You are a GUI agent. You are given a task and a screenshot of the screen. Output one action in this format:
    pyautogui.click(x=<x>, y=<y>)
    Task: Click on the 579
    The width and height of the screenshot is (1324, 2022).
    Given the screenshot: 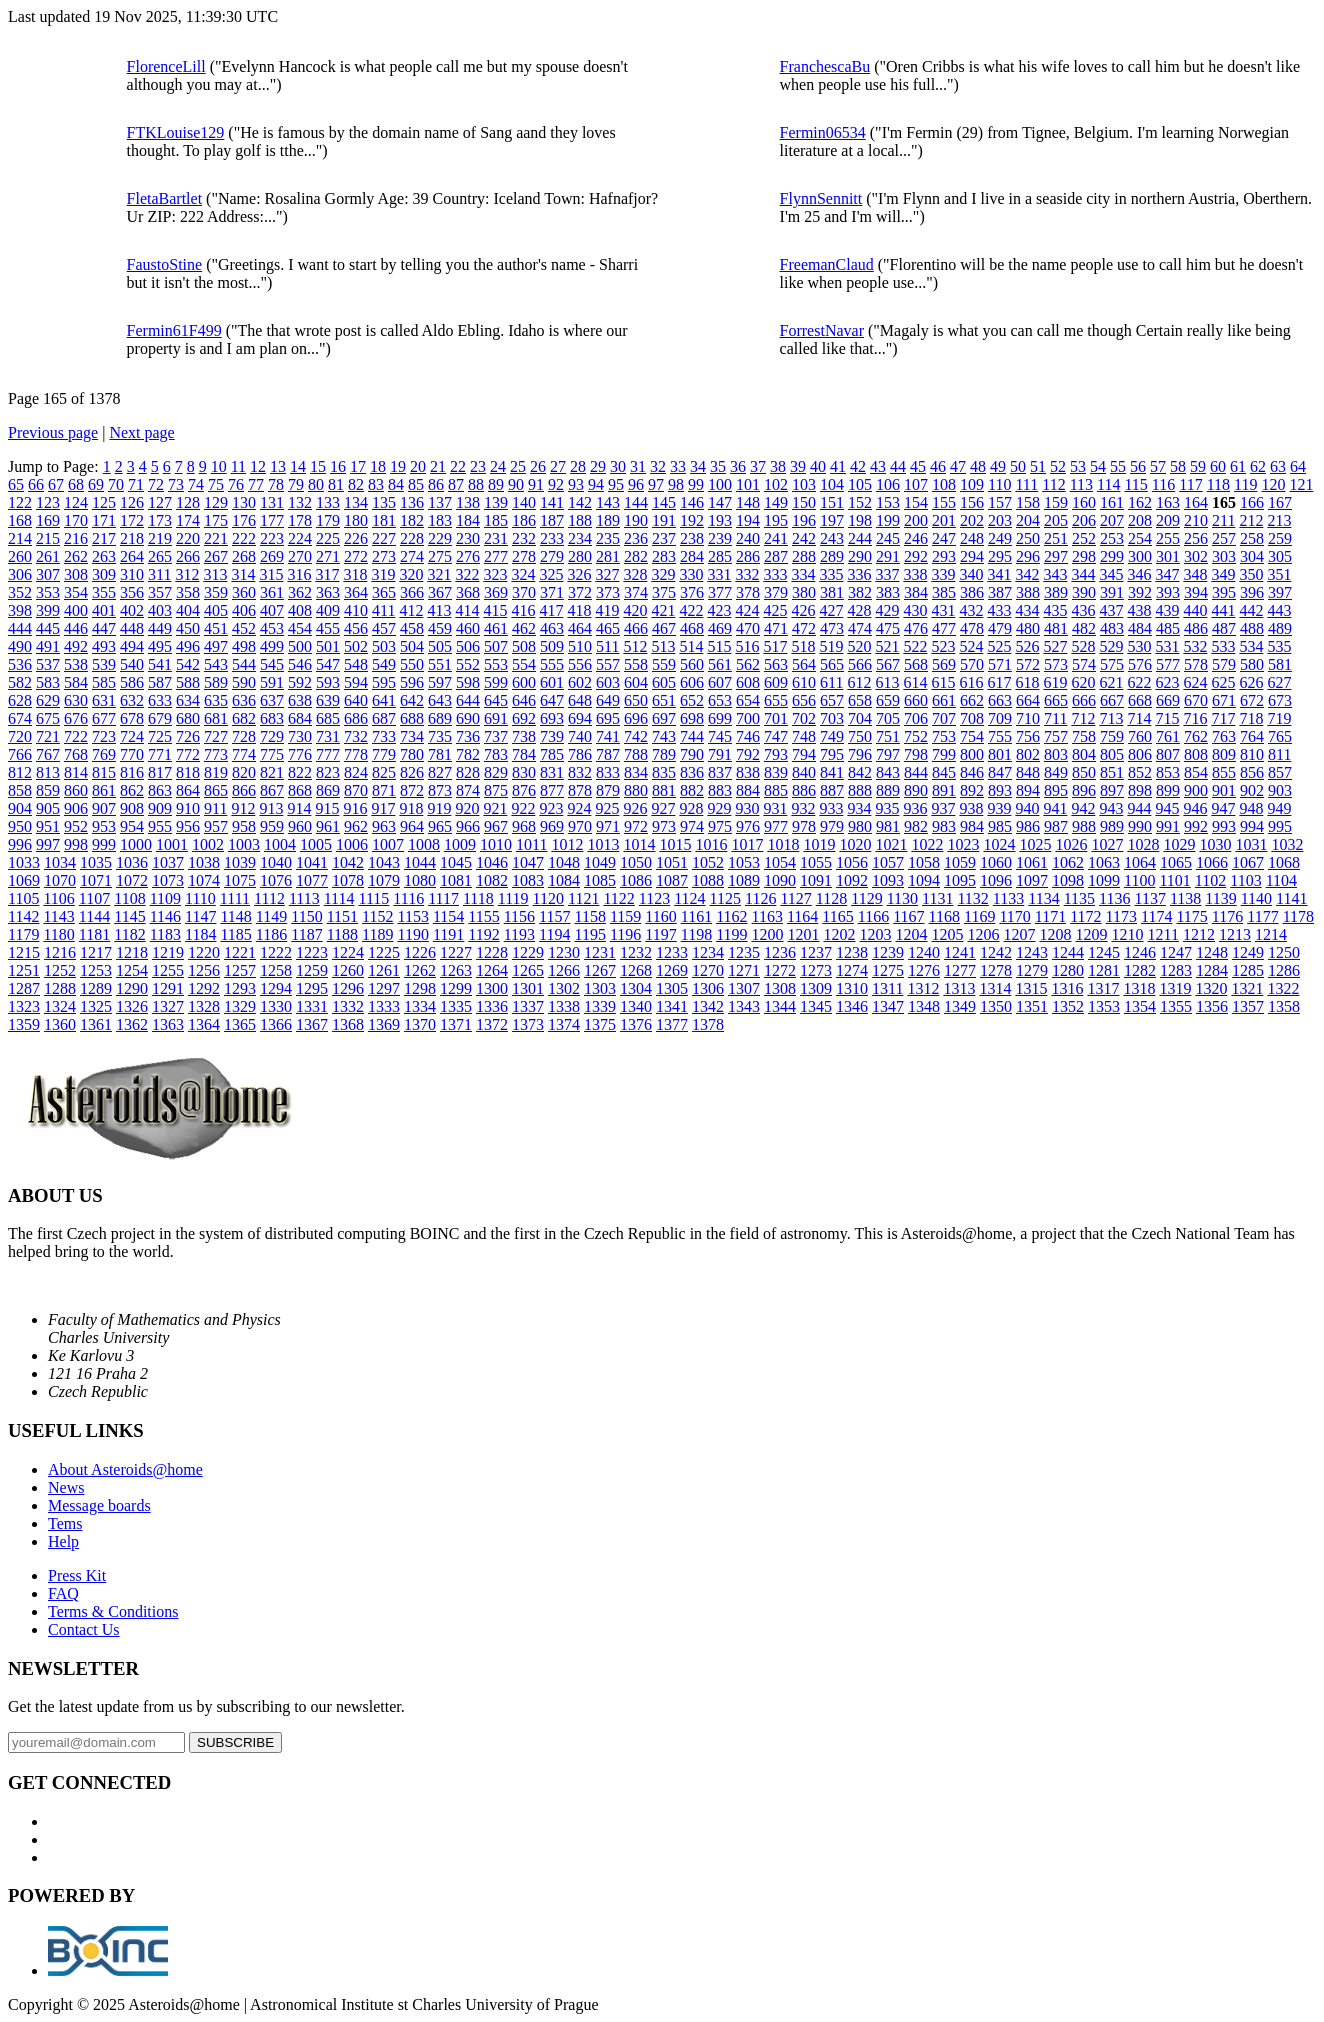 What is the action you would take?
    pyautogui.click(x=1224, y=664)
    